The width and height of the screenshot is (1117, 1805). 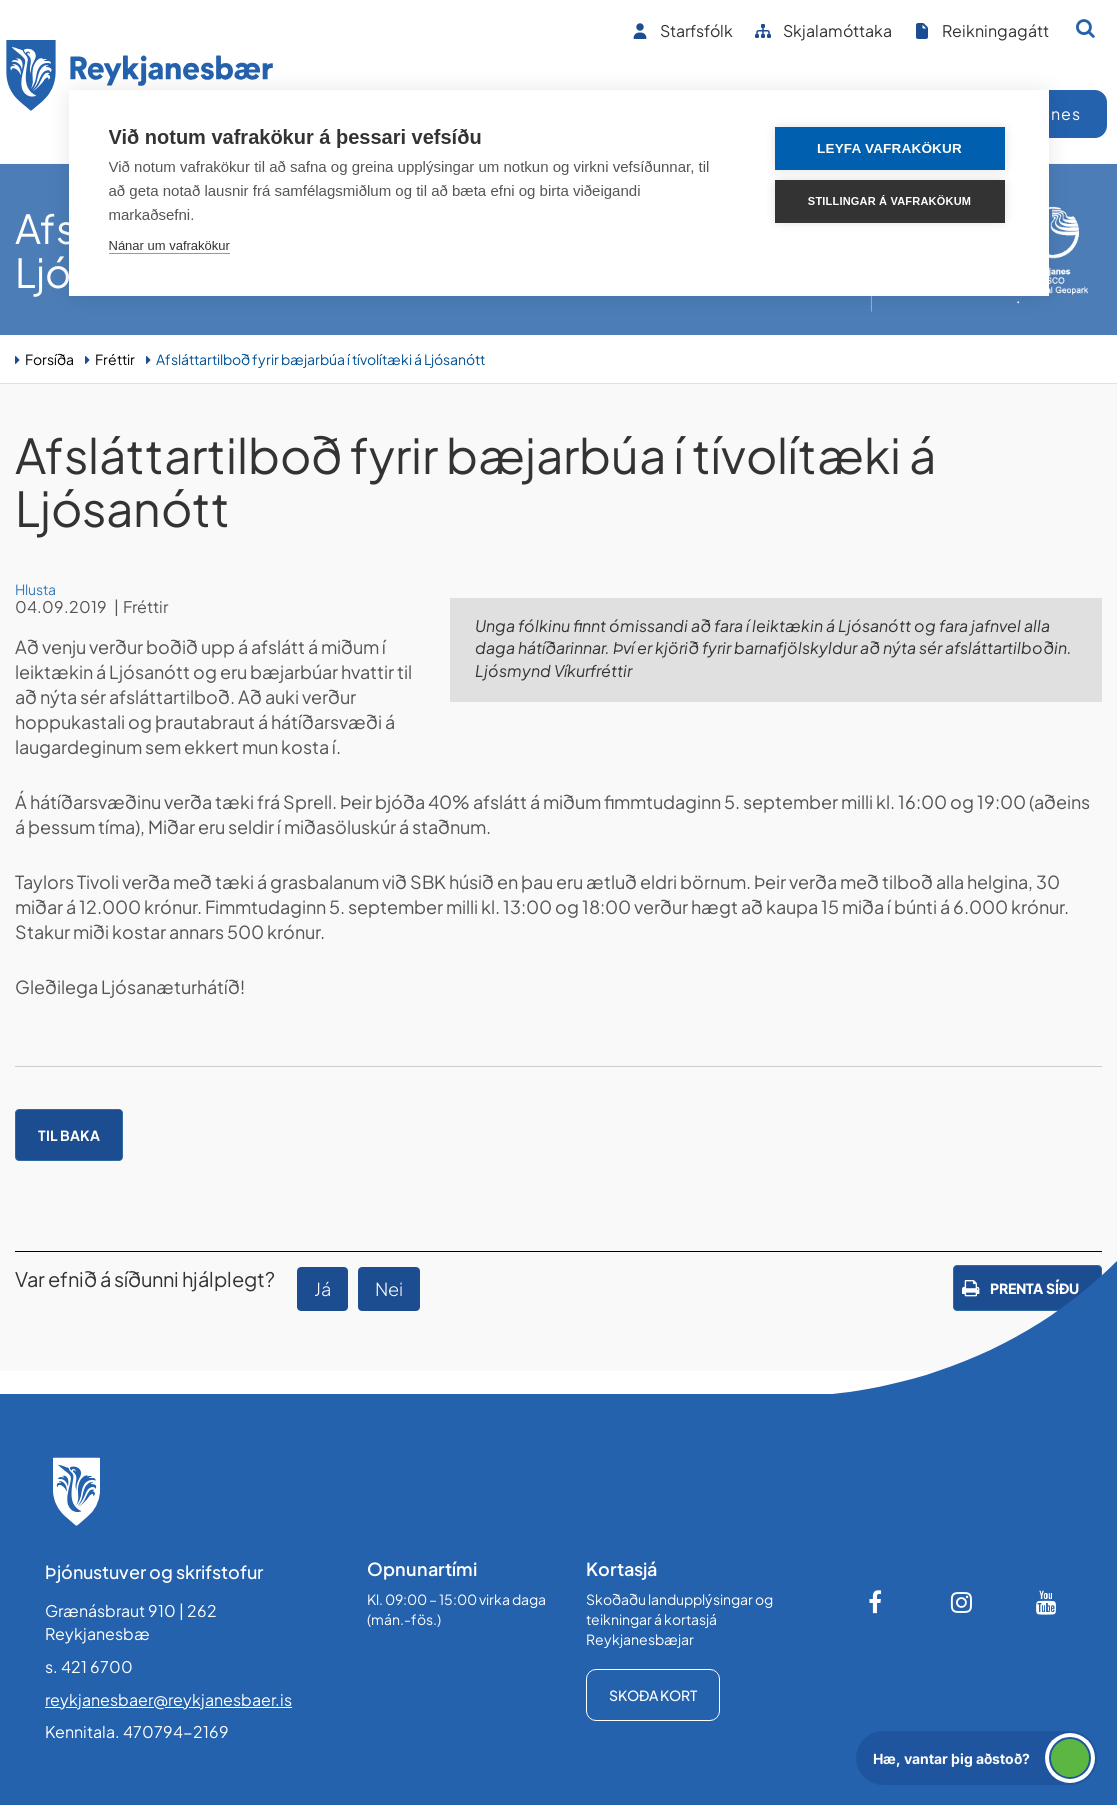 What do you see at coordinates (115, 359) in the screenshot?
I see `Fréttir` at bounding box center [115, 359].